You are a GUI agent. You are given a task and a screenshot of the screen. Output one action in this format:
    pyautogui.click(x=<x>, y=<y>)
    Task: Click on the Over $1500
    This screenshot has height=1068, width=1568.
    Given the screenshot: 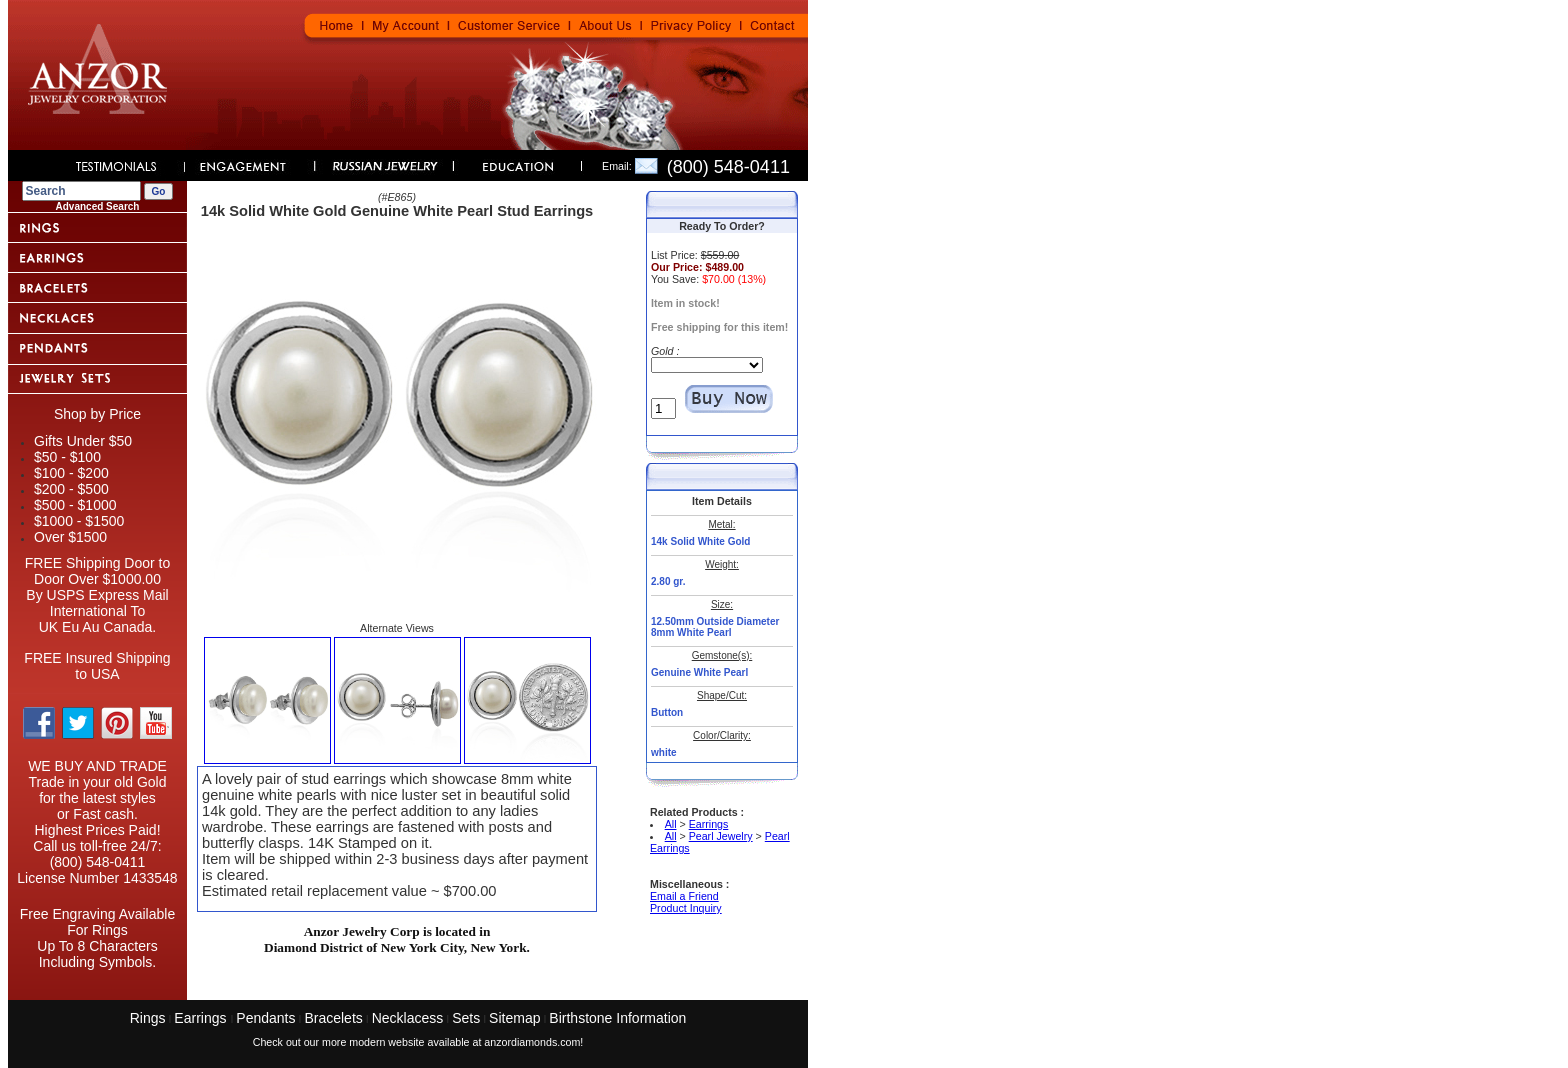 What is the action you would take?
    pyautogui.click(x=70, y=537)
    